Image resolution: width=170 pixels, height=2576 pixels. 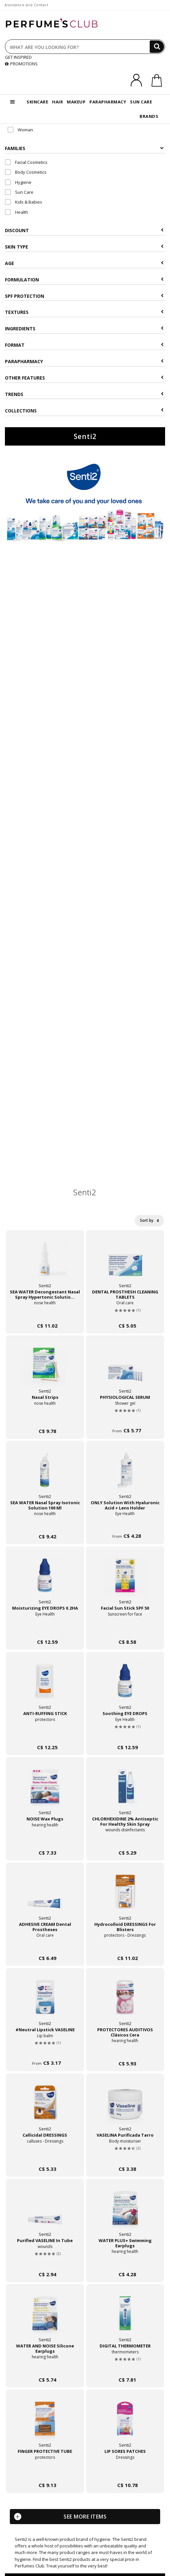 I want to click on Parapharmacy, so click(x=84, y=361).